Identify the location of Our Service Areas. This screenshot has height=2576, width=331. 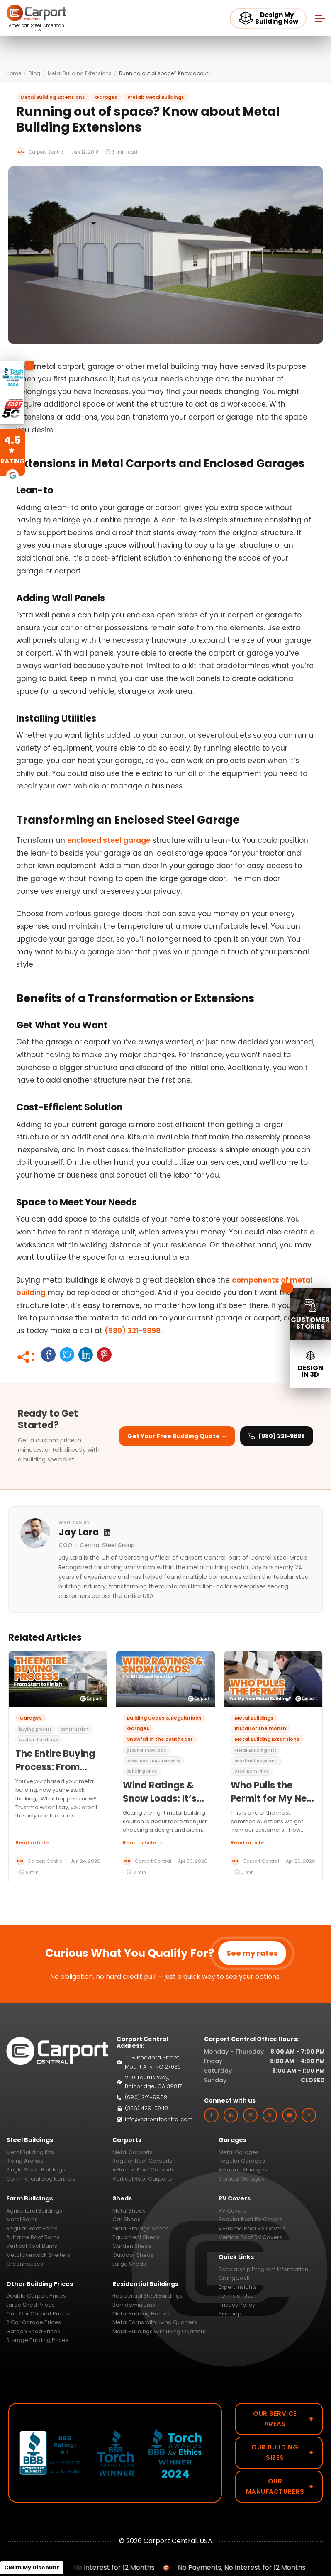
(283, 2418).